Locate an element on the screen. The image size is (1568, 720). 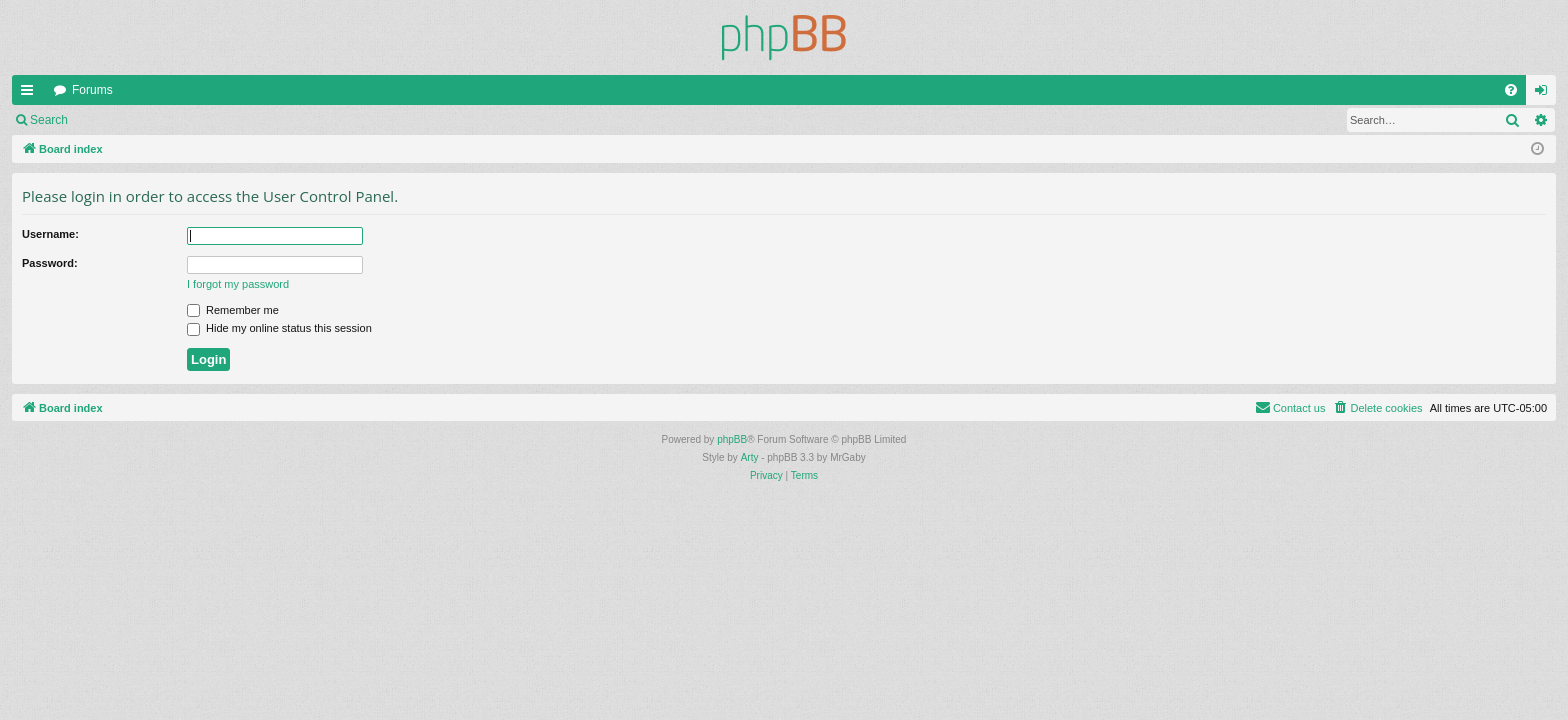
Remember me is located at coordinates (233, 310).